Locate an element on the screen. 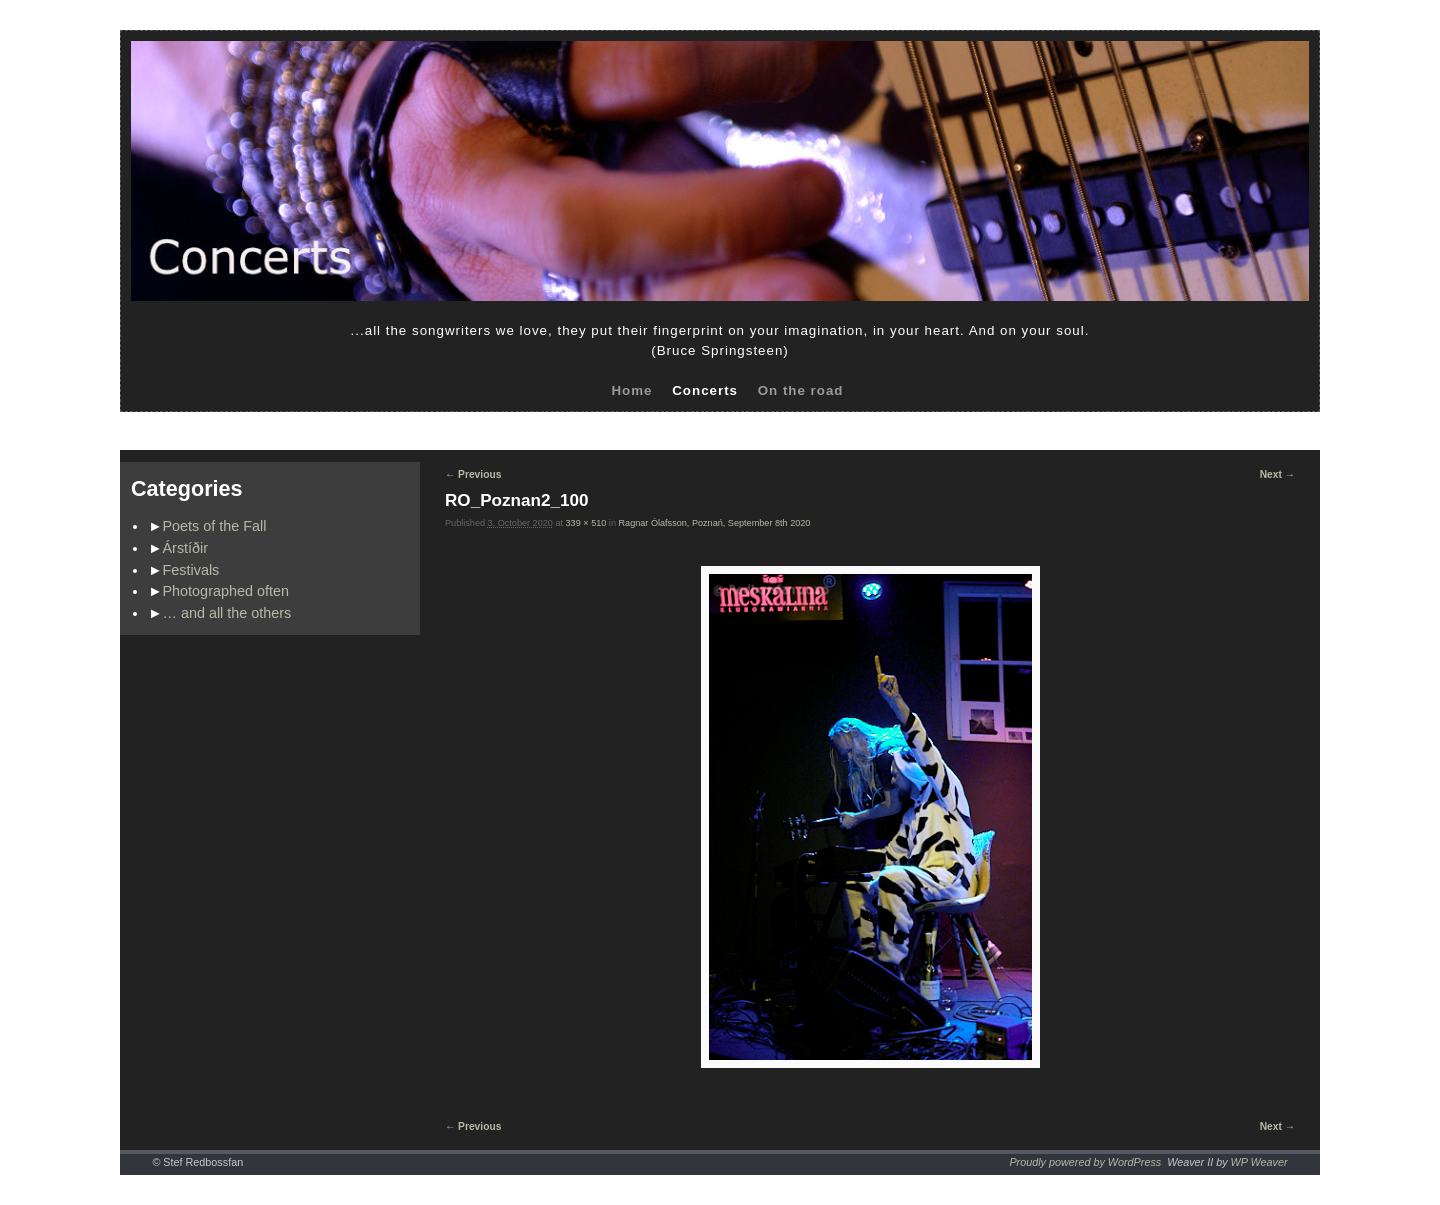  On the road is located at coordinates (801, 390).